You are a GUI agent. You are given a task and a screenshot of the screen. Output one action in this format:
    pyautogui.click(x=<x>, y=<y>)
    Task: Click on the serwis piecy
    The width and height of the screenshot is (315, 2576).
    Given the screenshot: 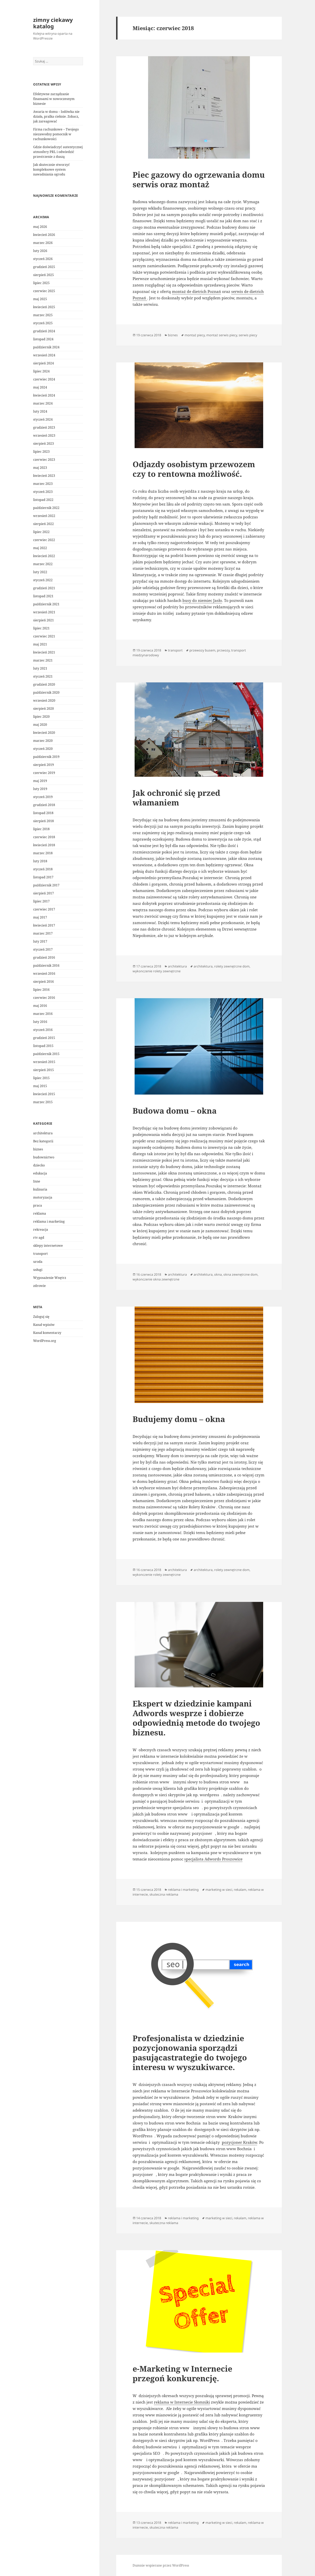 What is the action you would take?
    pyautogui.click(x=248, y=335)
    